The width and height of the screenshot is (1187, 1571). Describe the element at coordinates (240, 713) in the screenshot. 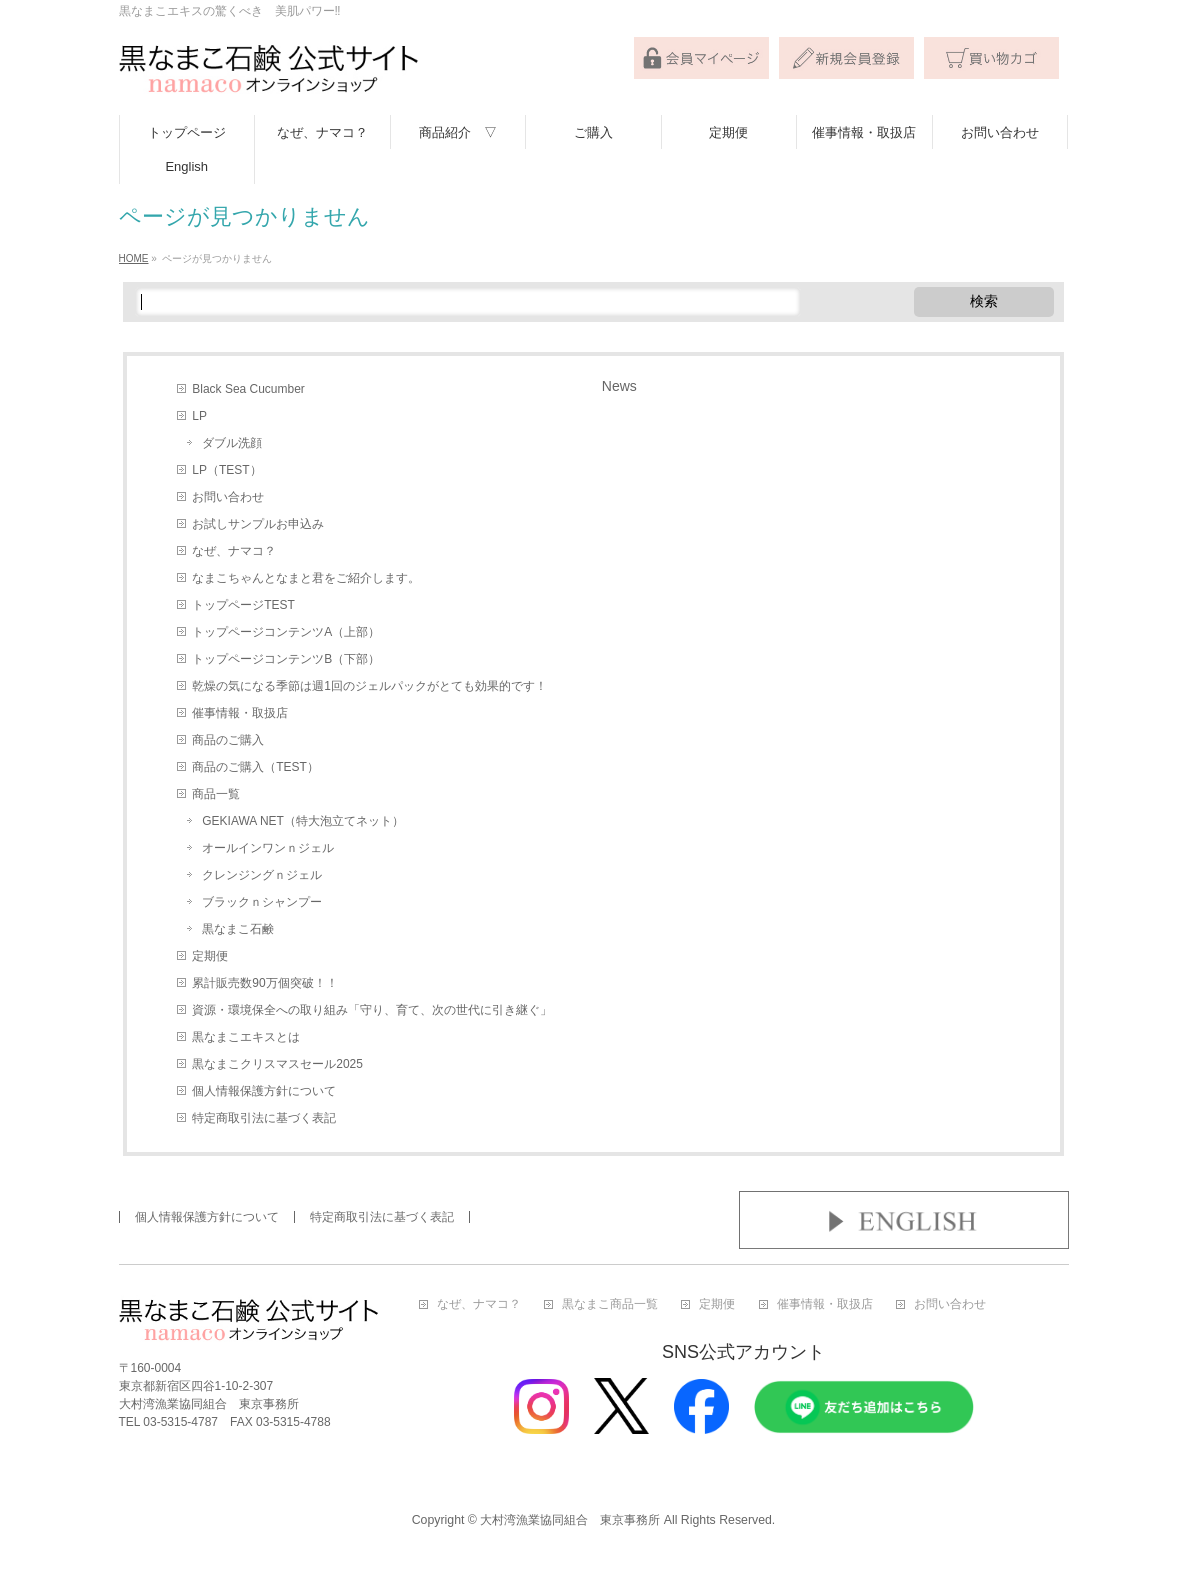

I see `催事情報・取扱店` at that location.